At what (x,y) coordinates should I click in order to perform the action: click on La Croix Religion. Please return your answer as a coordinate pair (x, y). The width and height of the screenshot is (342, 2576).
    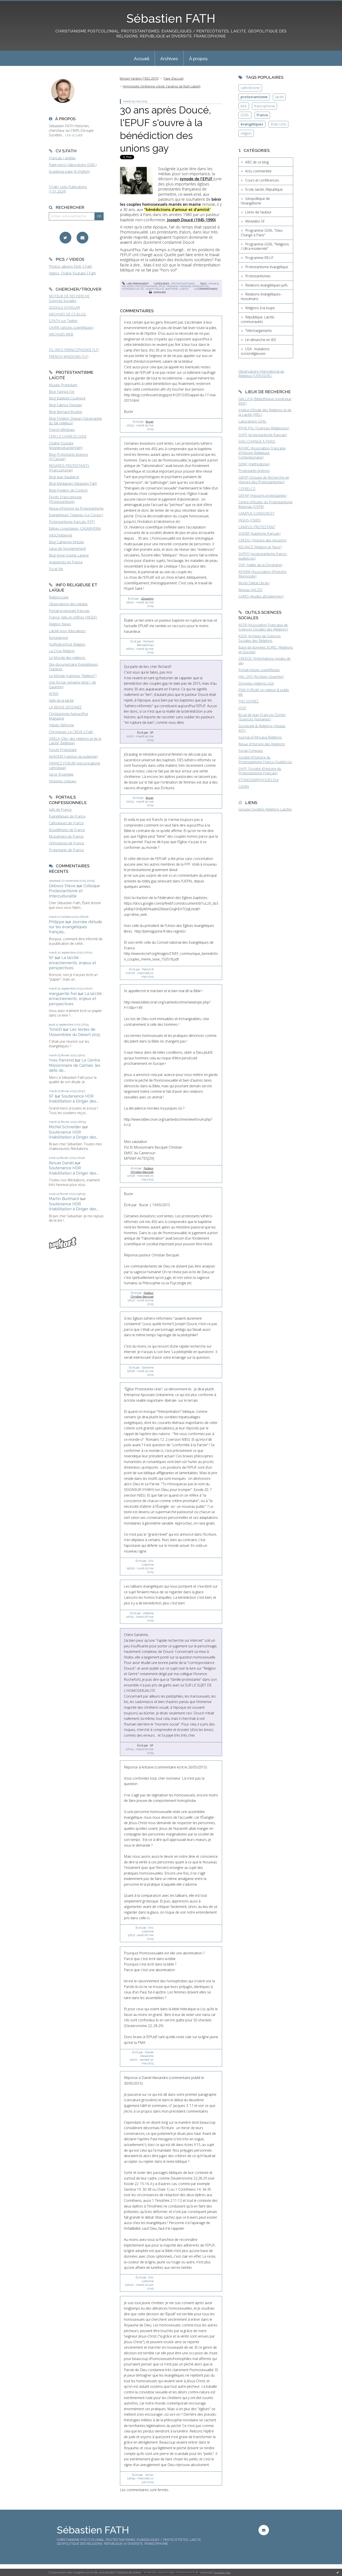
    Looking at the image, I should click on (62, 650).